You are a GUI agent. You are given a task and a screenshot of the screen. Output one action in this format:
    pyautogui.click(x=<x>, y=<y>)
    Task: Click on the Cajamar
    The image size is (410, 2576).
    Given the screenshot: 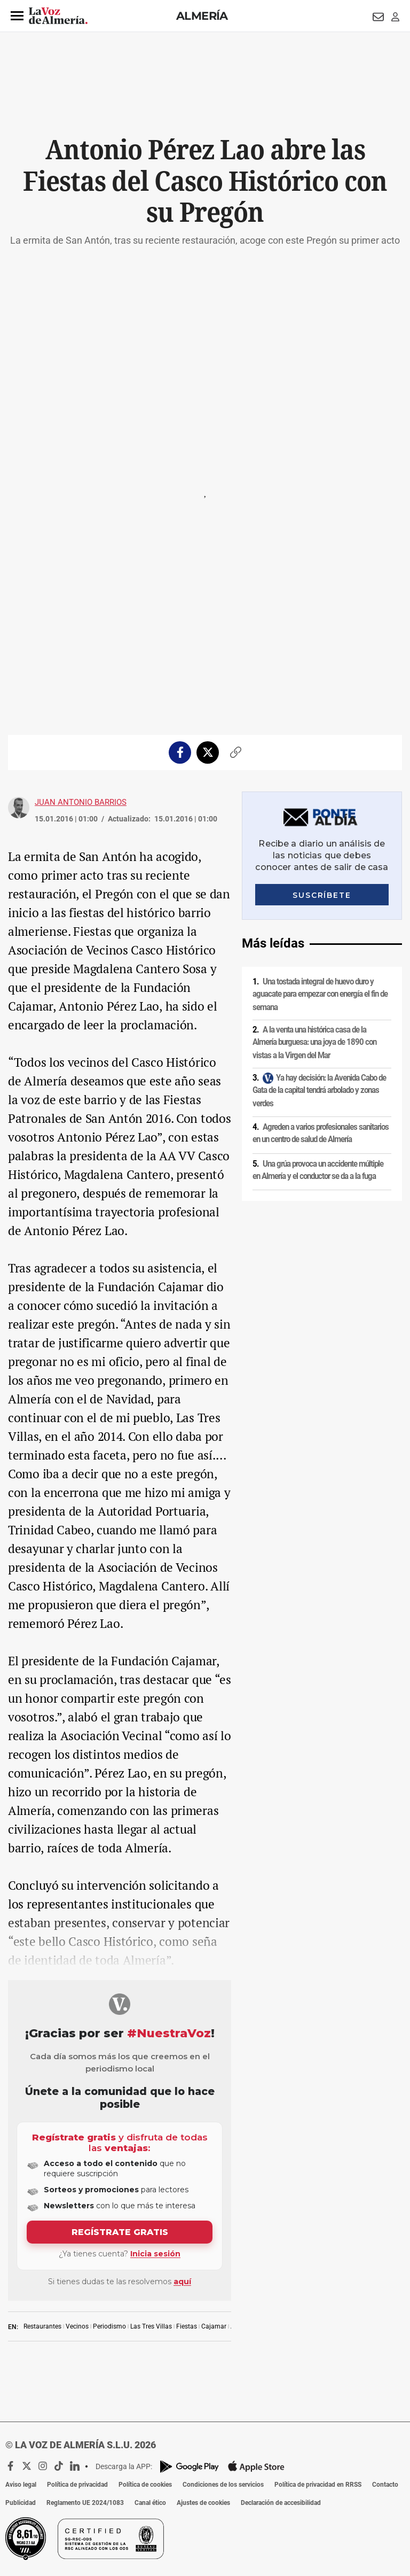 What is the action you would take?
    pyautogui.click(x=213, y=2326)
    